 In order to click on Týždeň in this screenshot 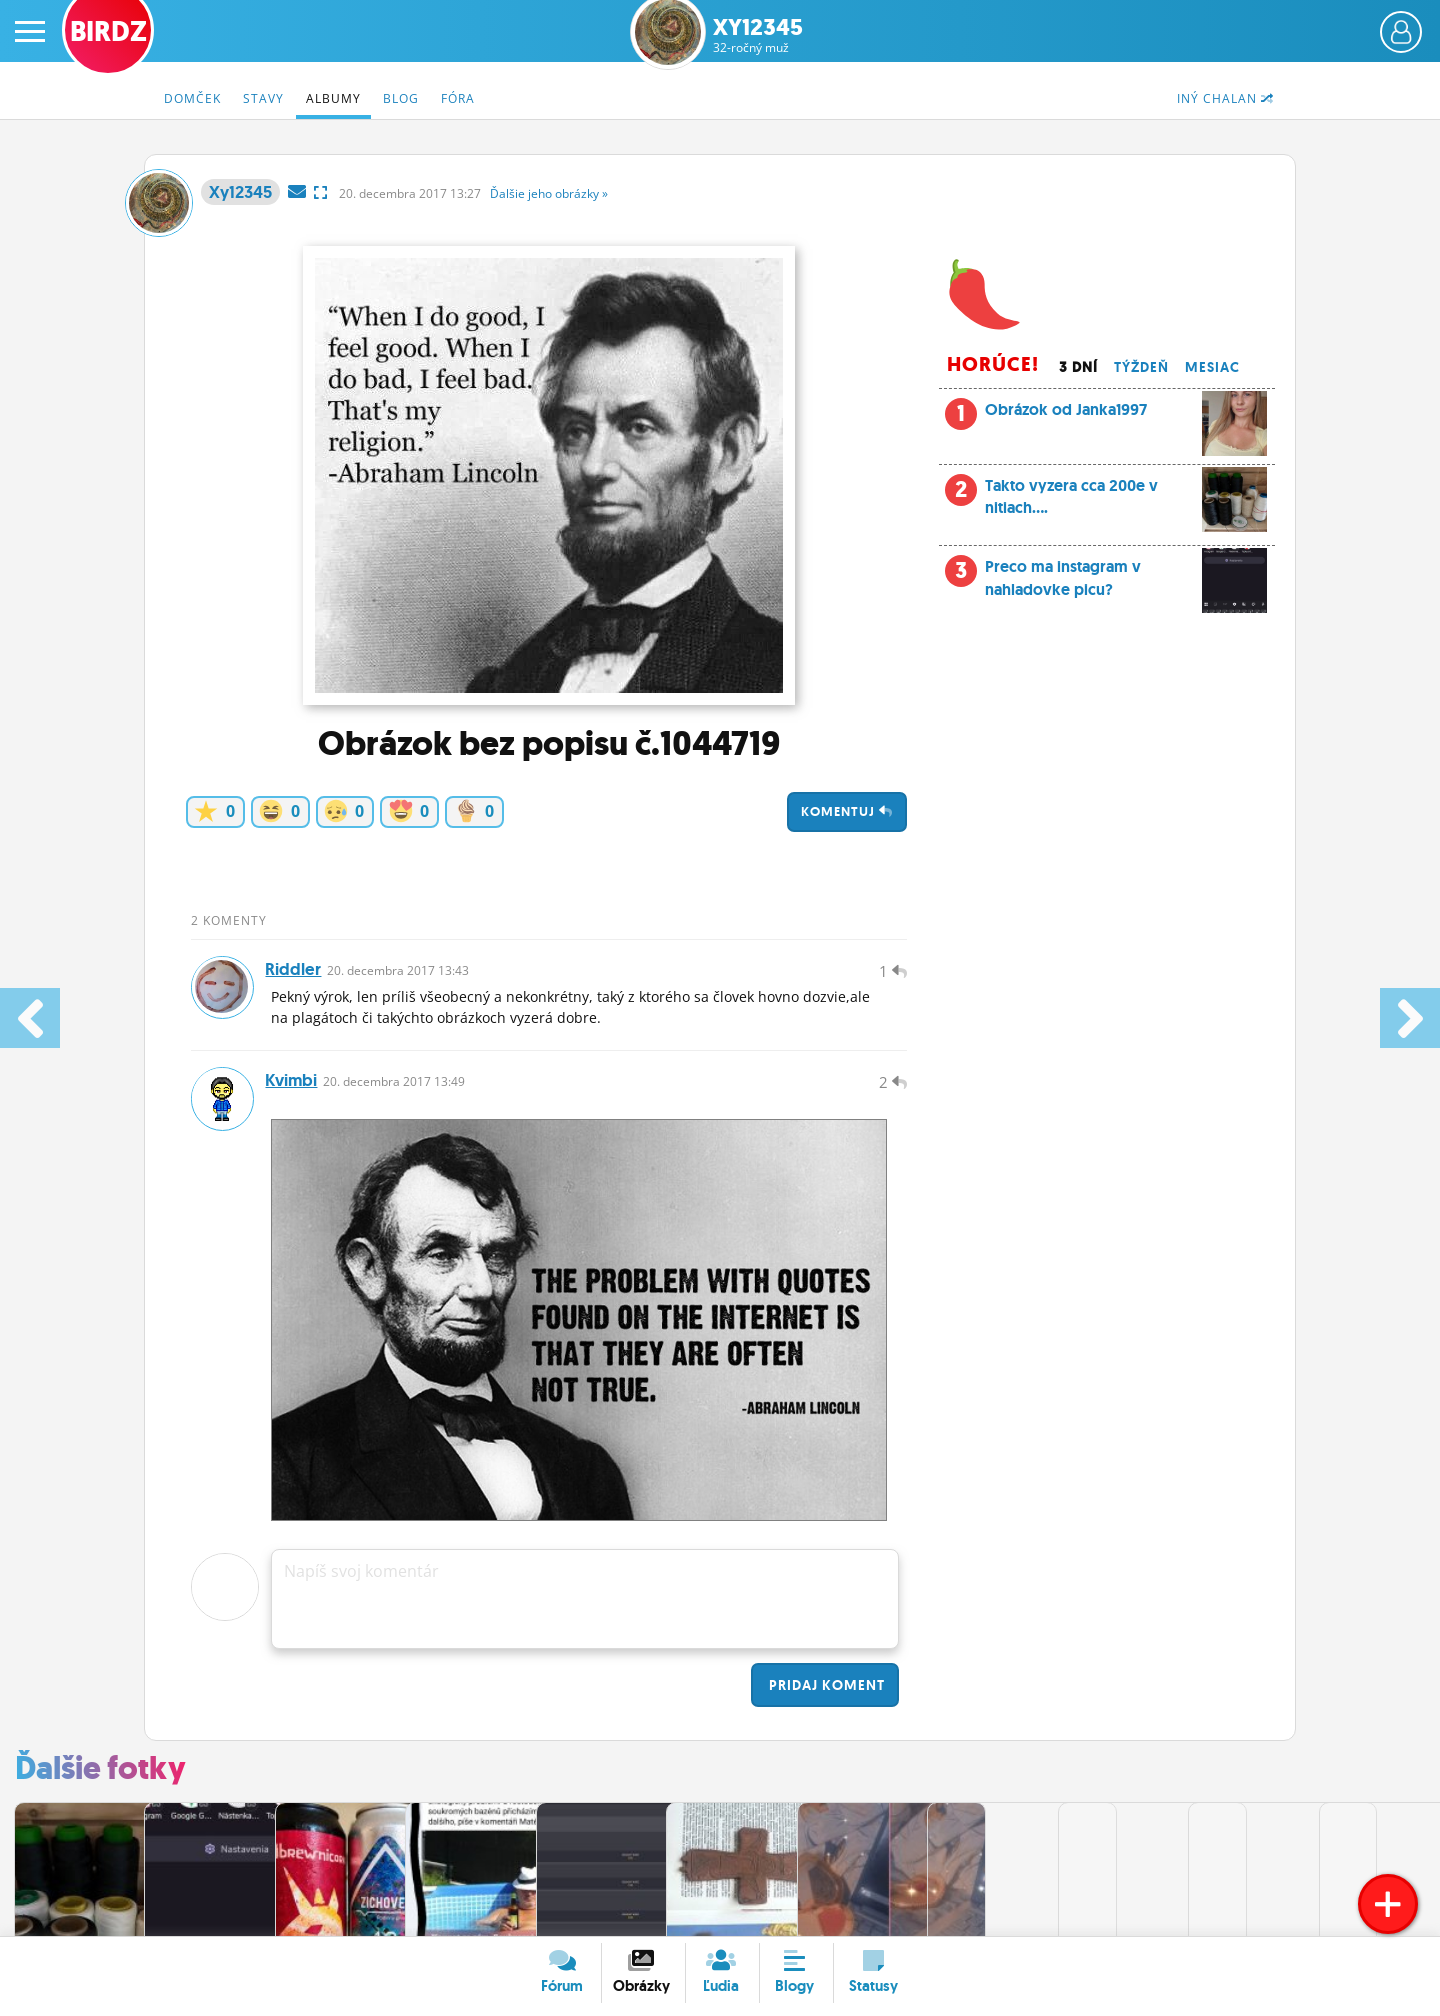, I will do `click(1141, 367)`.